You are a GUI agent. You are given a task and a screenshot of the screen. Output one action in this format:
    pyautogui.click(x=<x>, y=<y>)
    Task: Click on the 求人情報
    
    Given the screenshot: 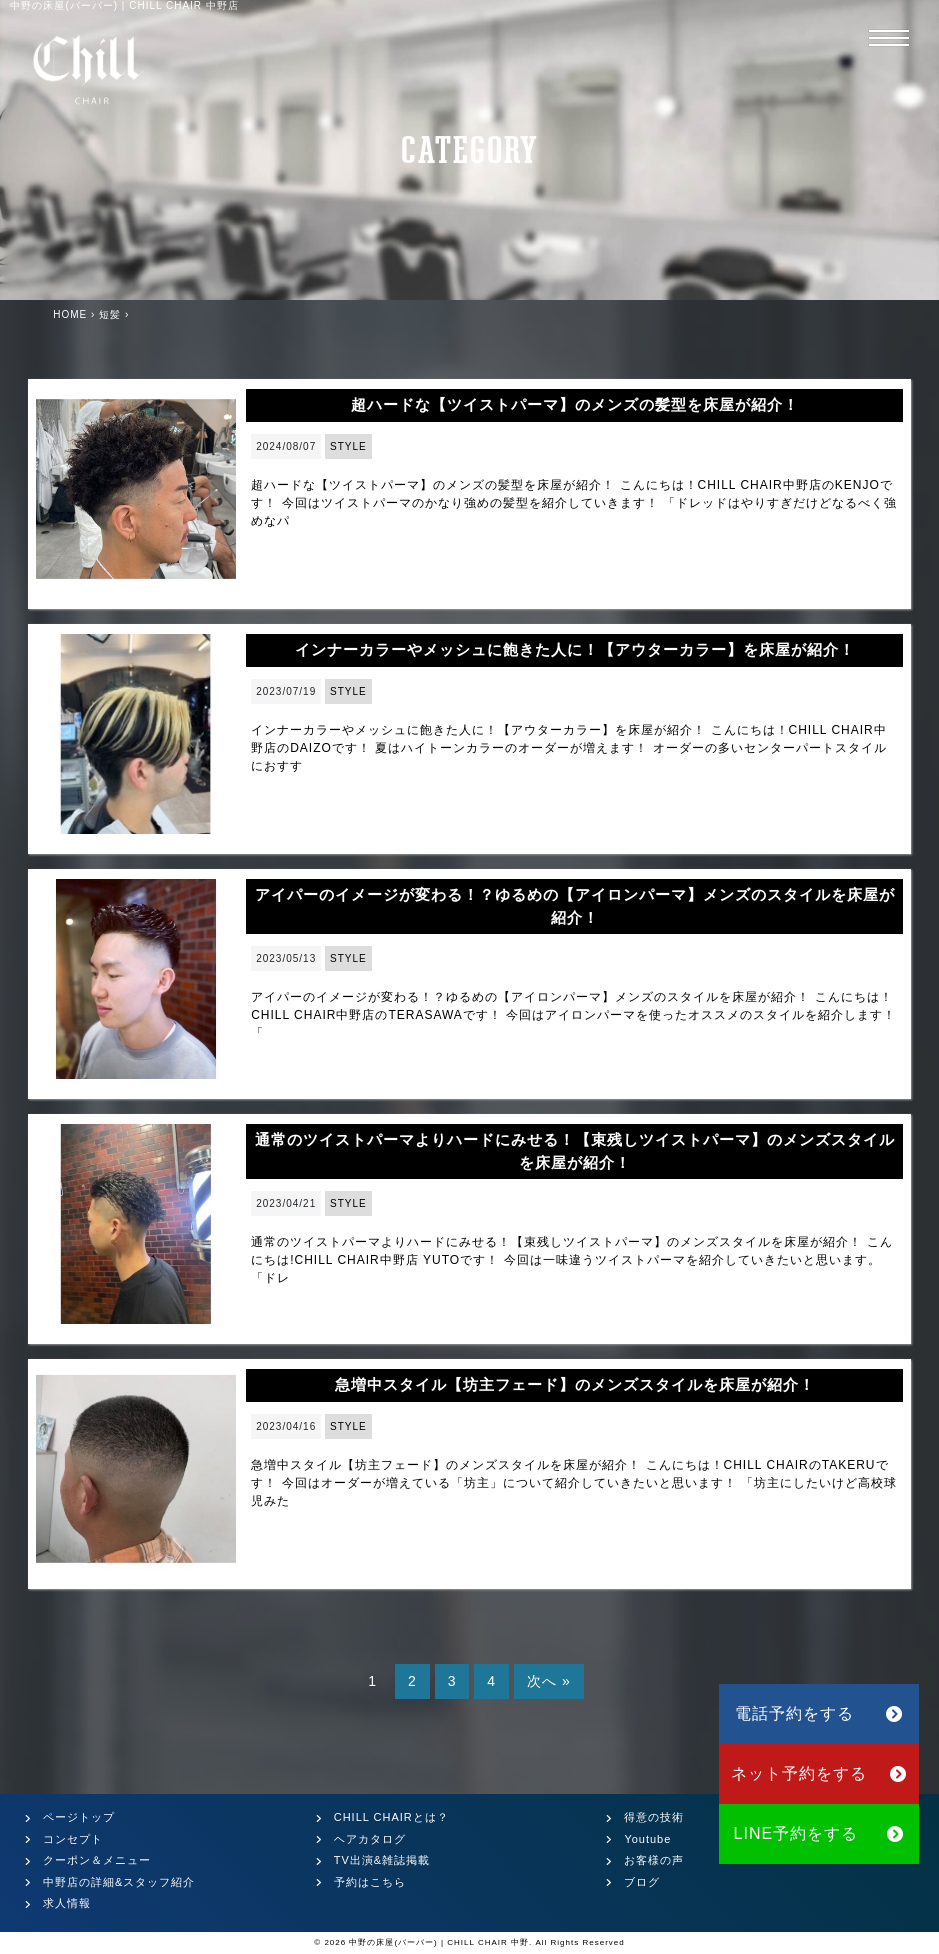 What is the action you would take?
    pyautogui.click(x=67, y=1903)
    